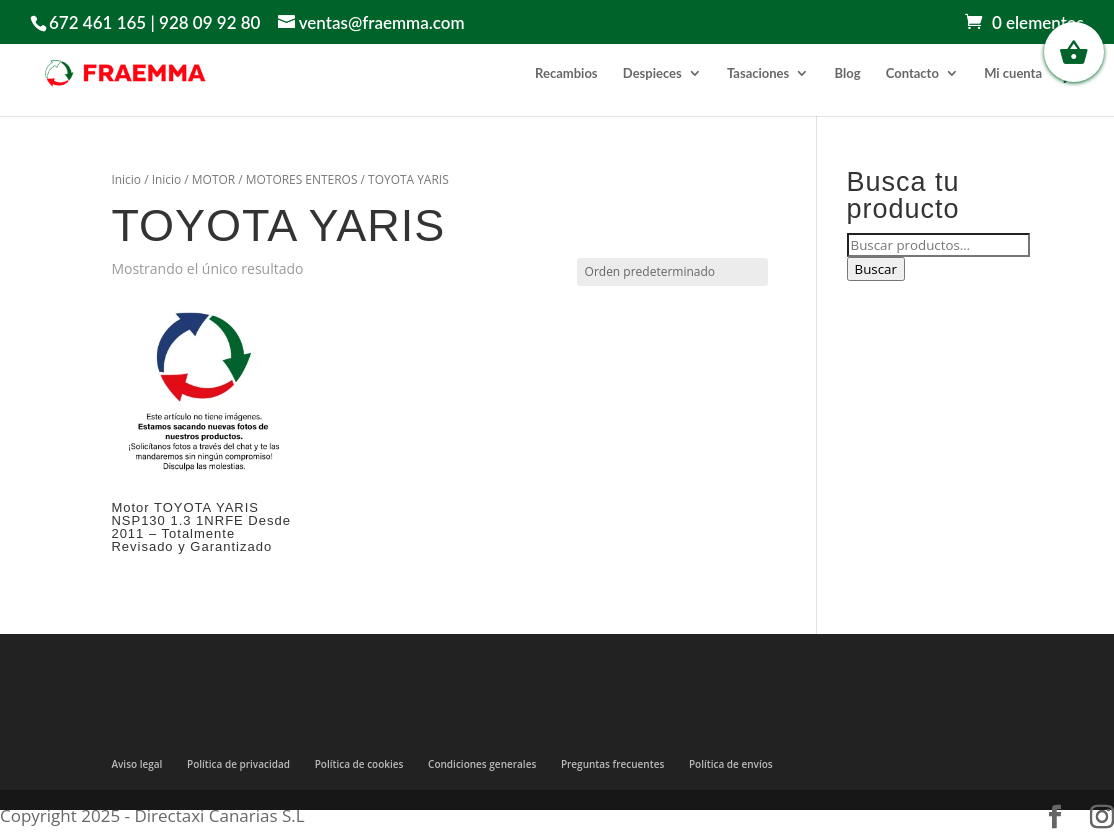 This screenshot has height=837, width=1114. What do you see at coordinates (912, 73) in the screenshot?
I see `Contacto` at bounding box center [912, 73].